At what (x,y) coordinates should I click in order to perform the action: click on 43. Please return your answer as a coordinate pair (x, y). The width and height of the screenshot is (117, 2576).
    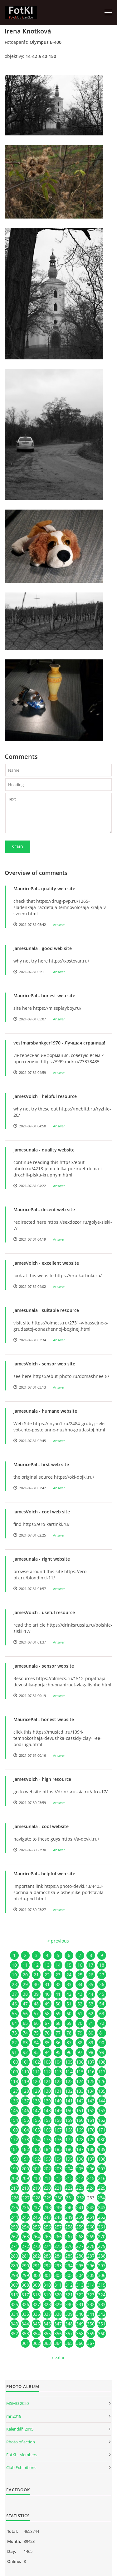
    Looking at the image, I should click on (79, 1994).